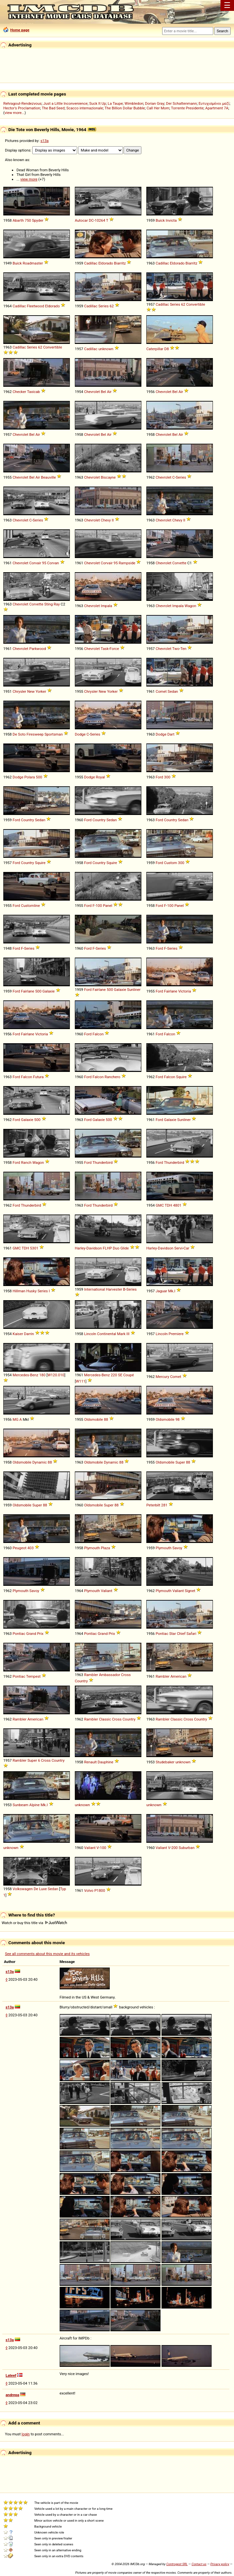 The image size is (234, 2576). I want to click on Victoria, so click(184, 991).